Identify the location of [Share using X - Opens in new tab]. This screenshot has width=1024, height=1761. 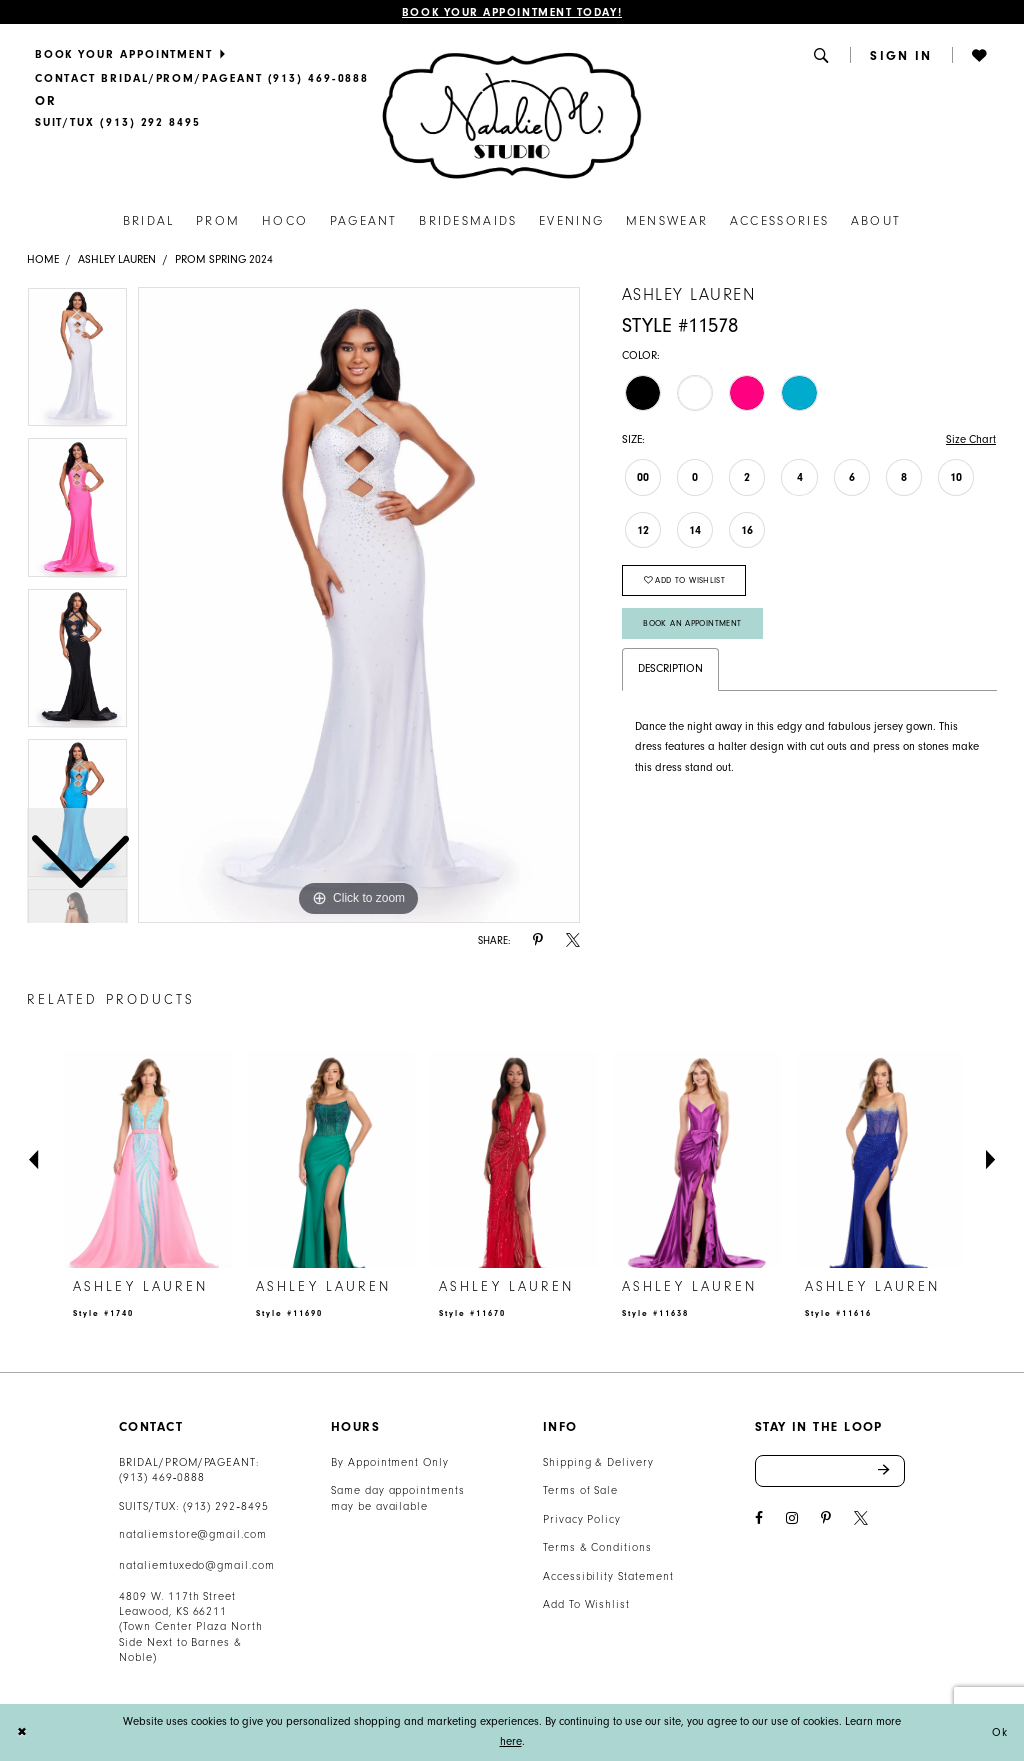
(573, 940).